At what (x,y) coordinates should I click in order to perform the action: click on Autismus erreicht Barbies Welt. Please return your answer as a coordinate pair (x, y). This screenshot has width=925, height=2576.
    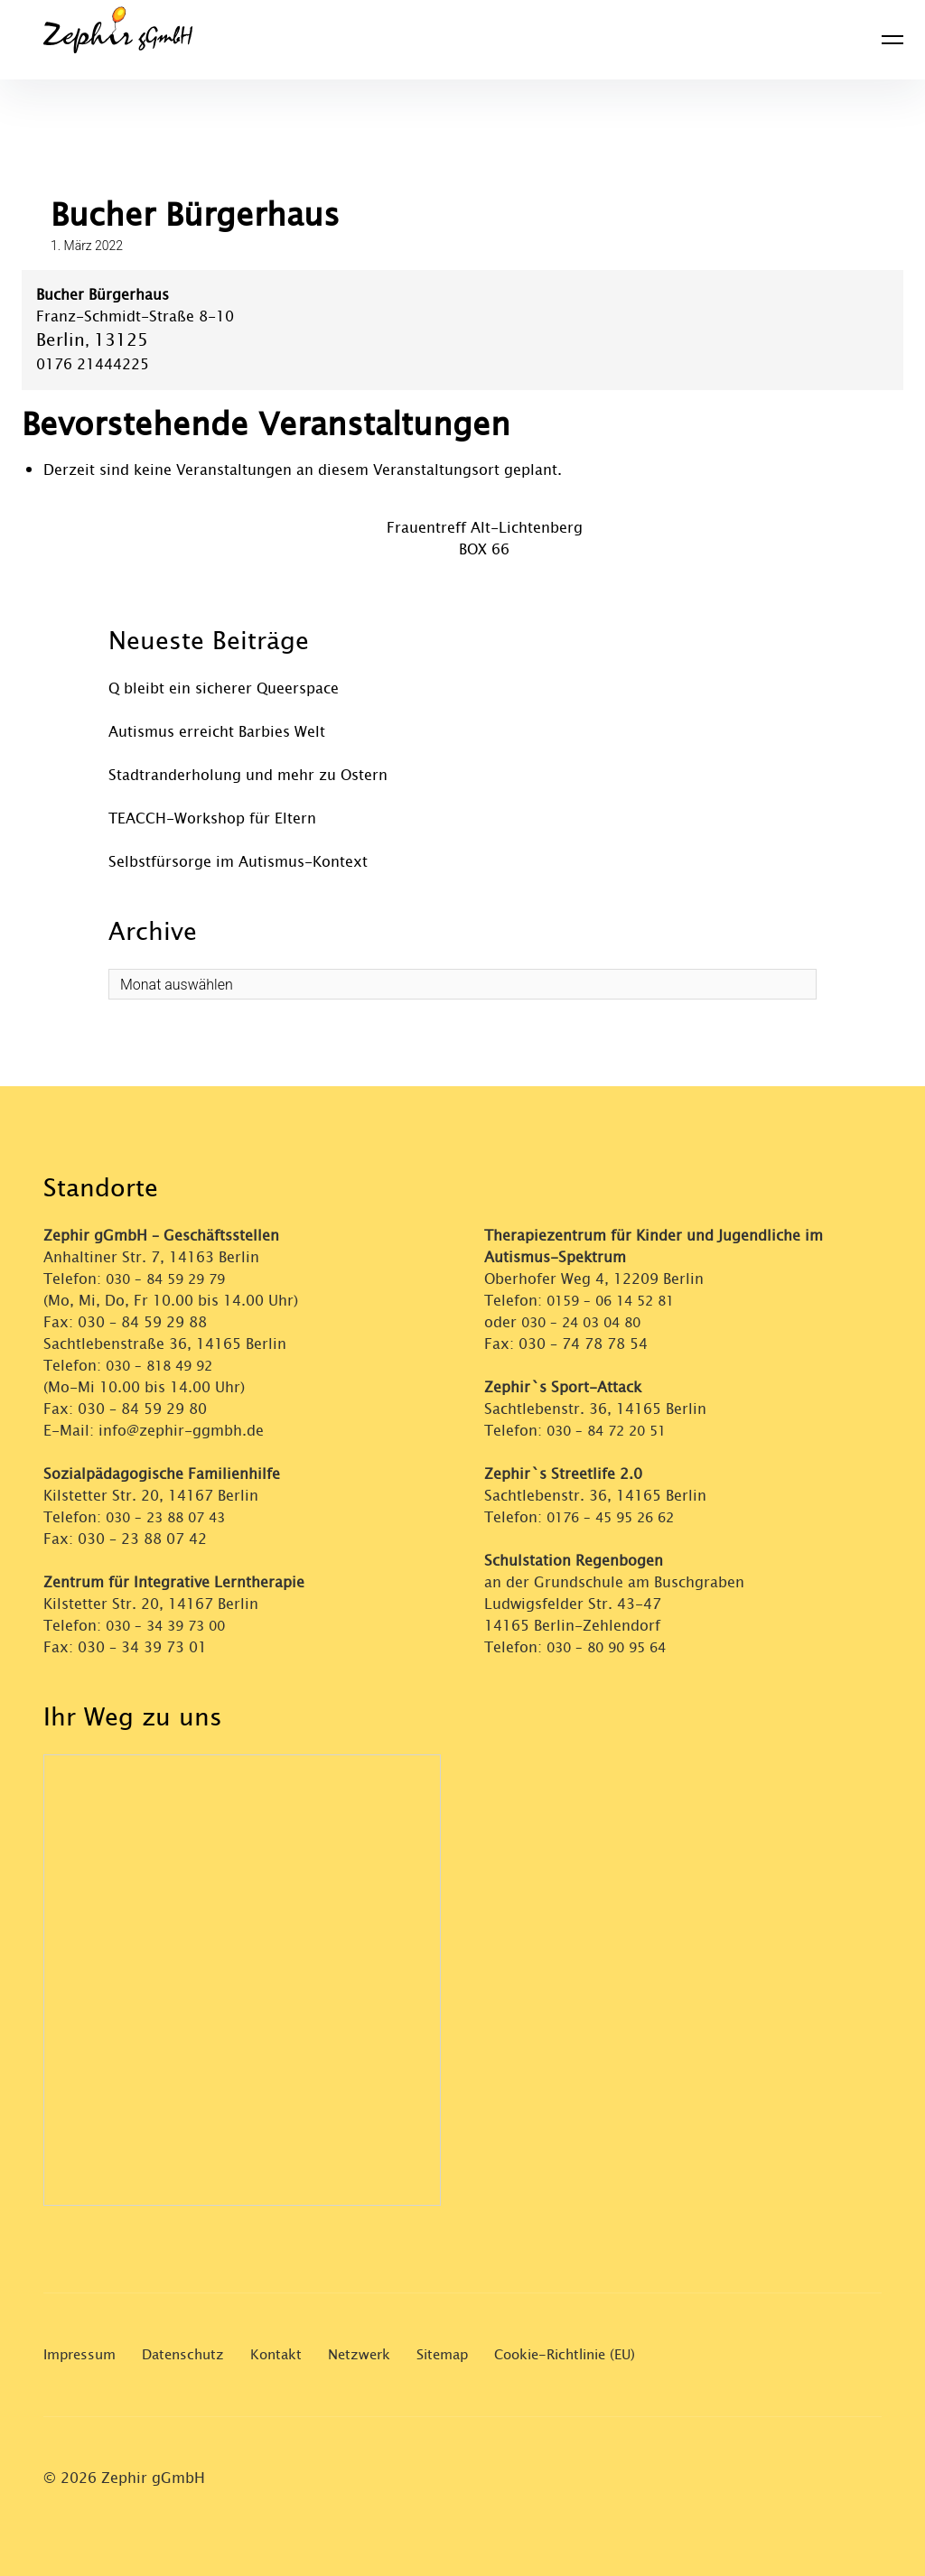
    Looking at the image, I should click on (216, 732).